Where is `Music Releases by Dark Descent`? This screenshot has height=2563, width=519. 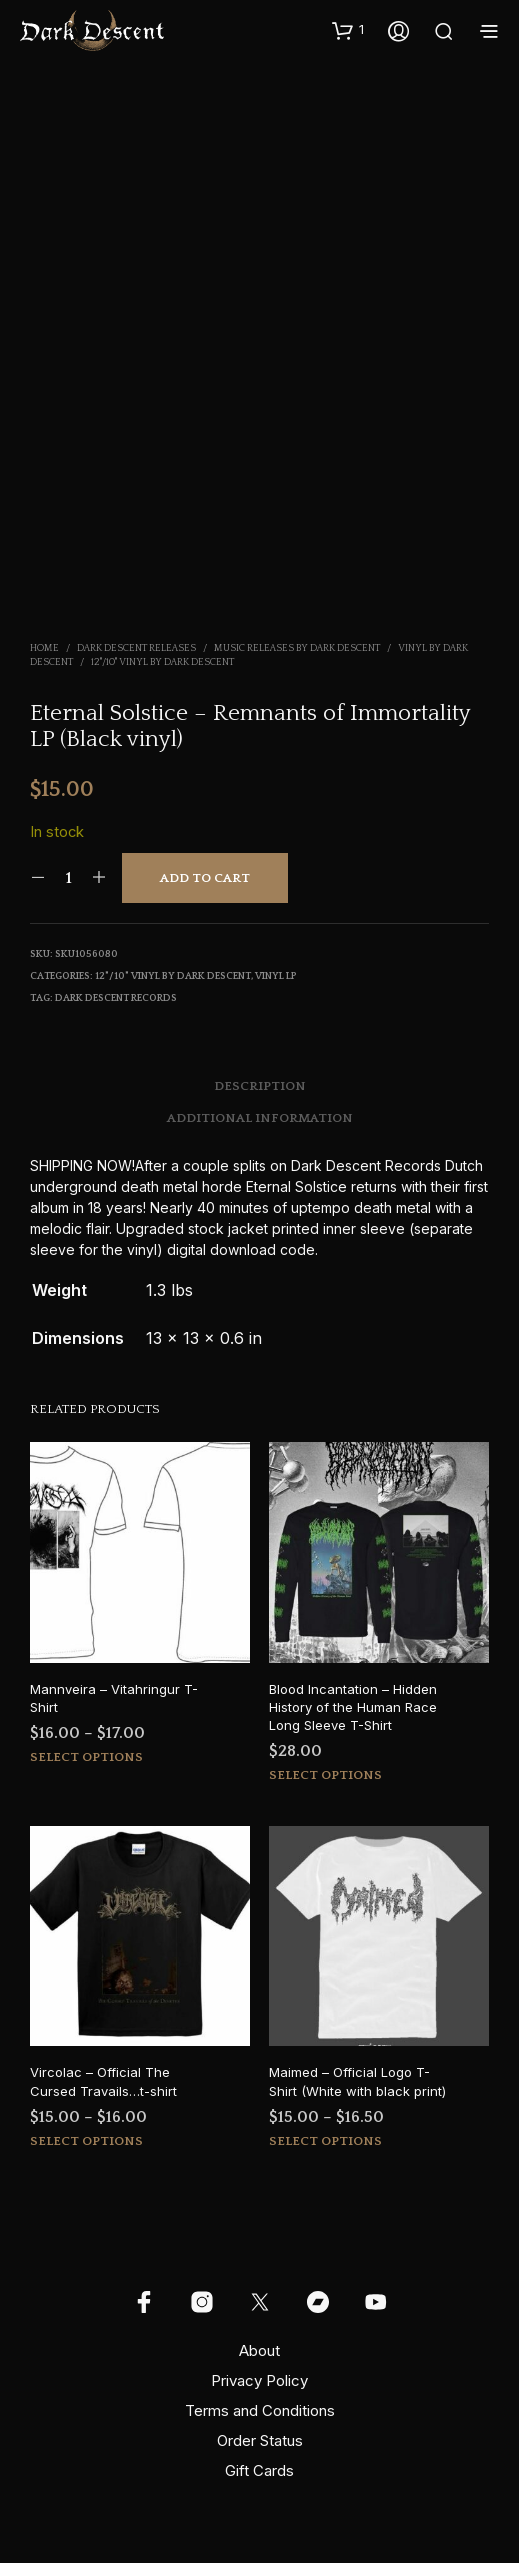 Music Releases by Dark Descent is located at coordinates (297, 648).